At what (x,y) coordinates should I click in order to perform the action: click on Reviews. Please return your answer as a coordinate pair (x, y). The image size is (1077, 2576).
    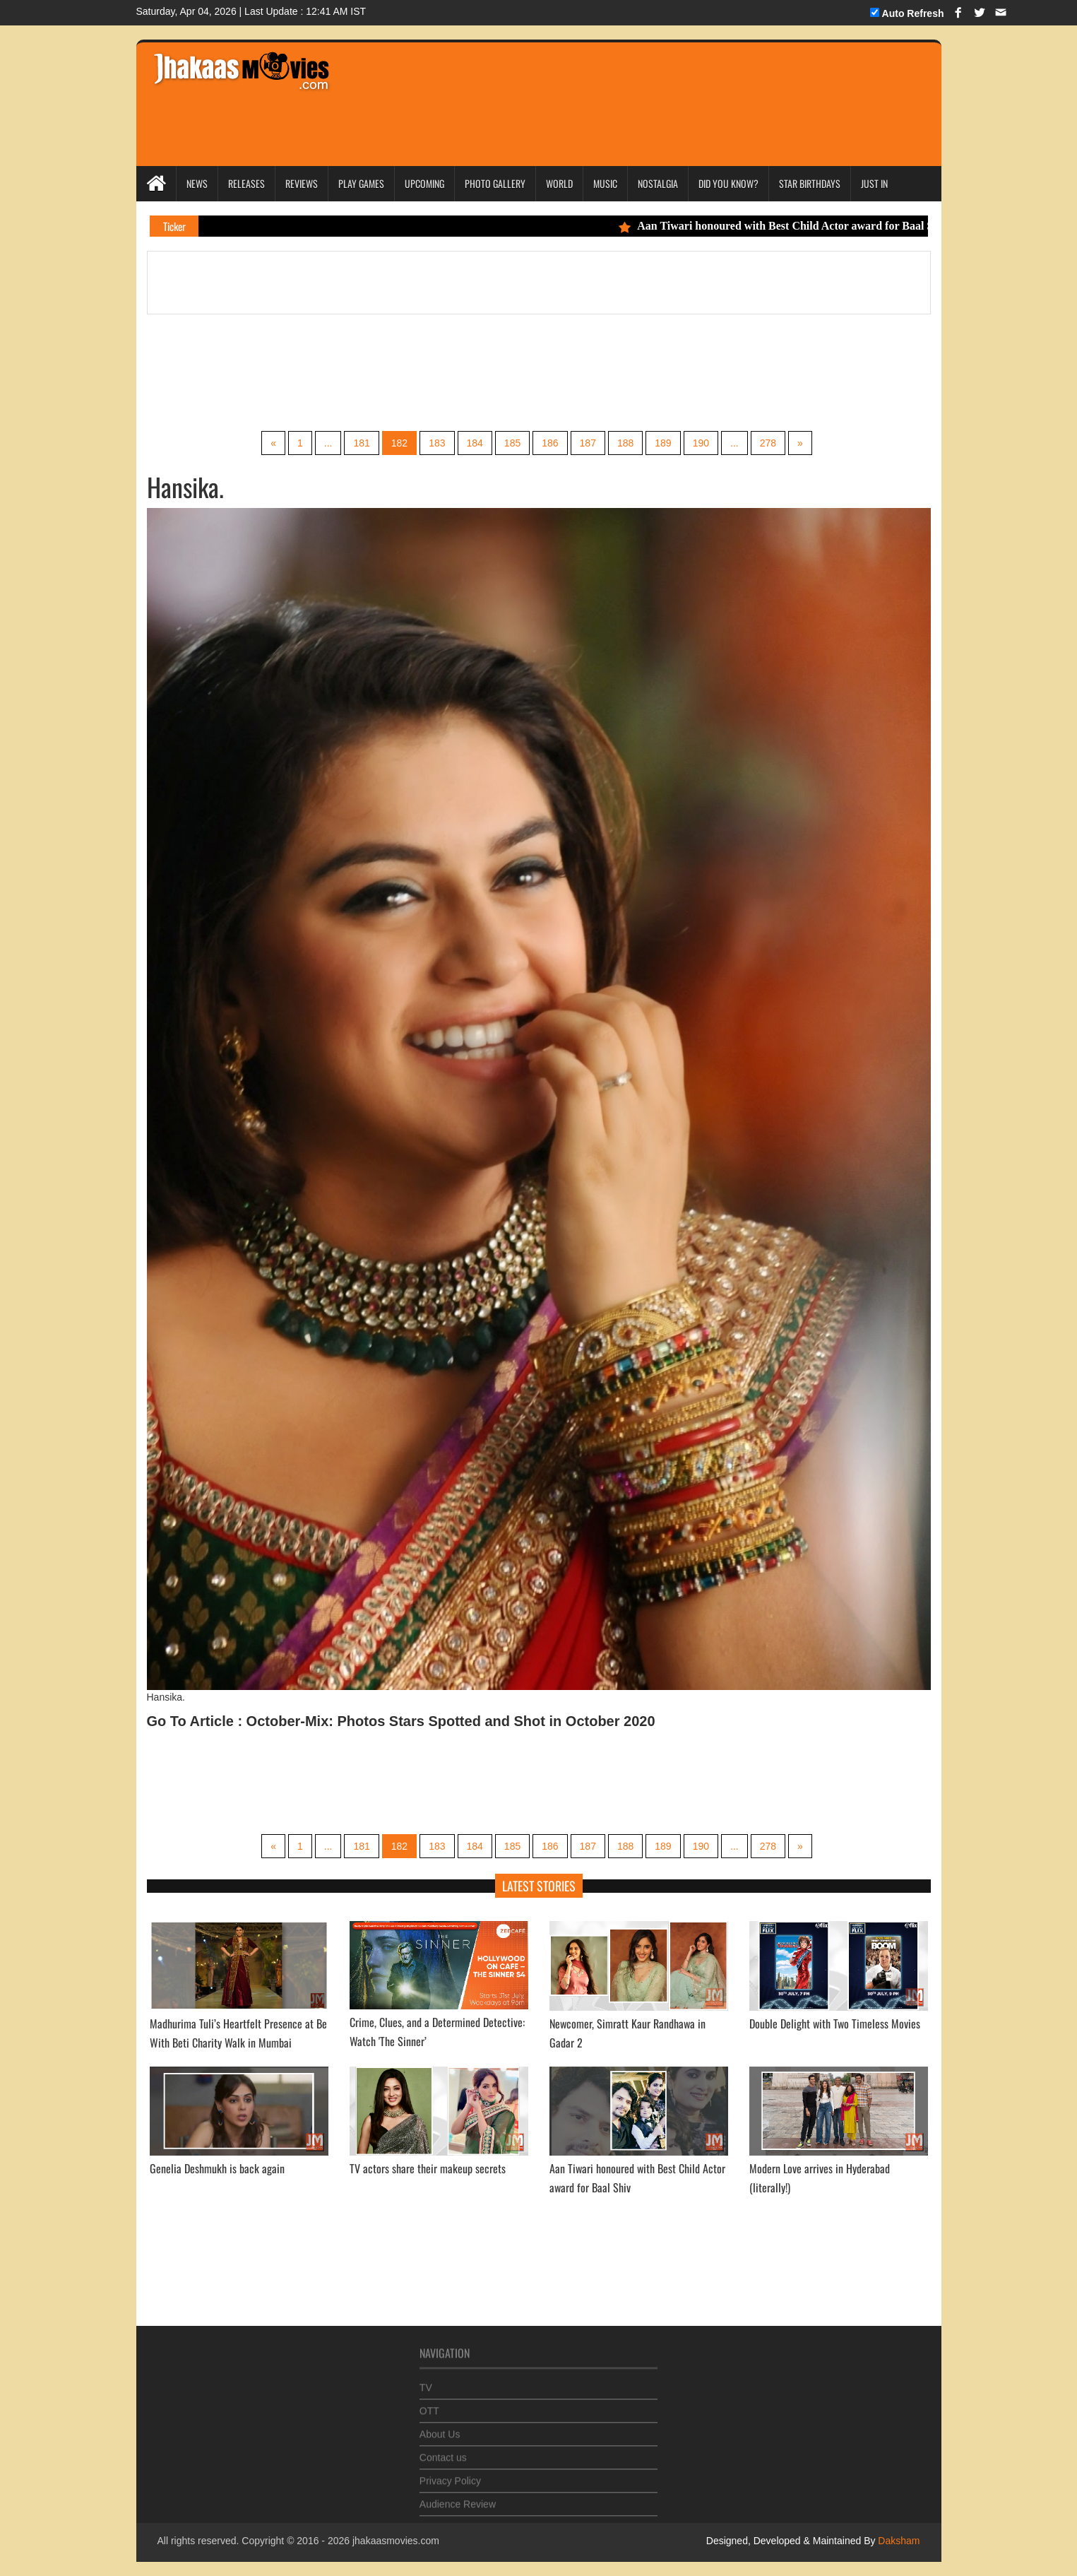
    Looking at the image, I should click on (301, 183).